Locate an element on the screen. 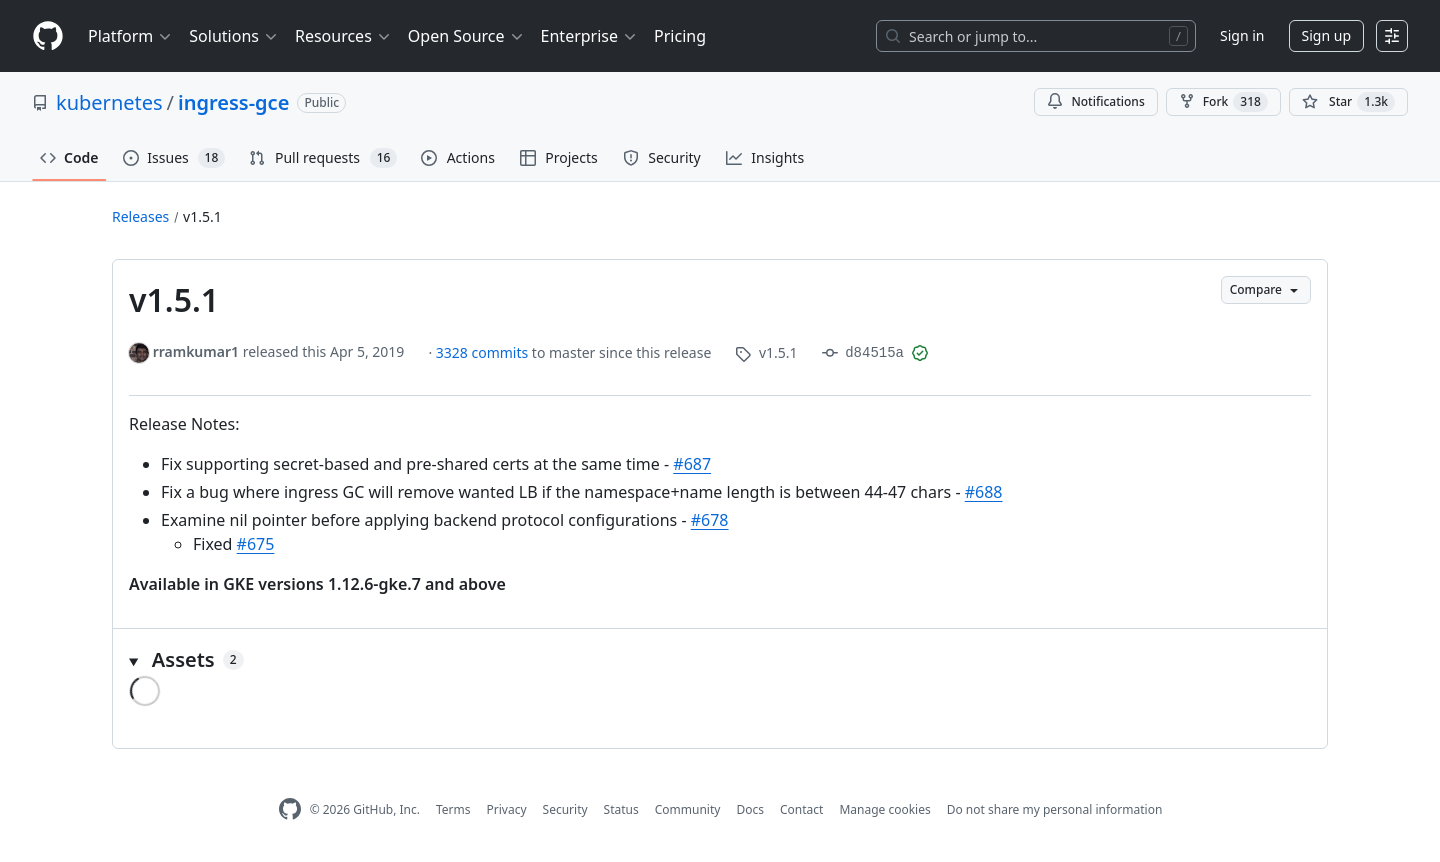 The width and height of the screenshot is (1440, 862). #688 is located at coordinates (984, 492).